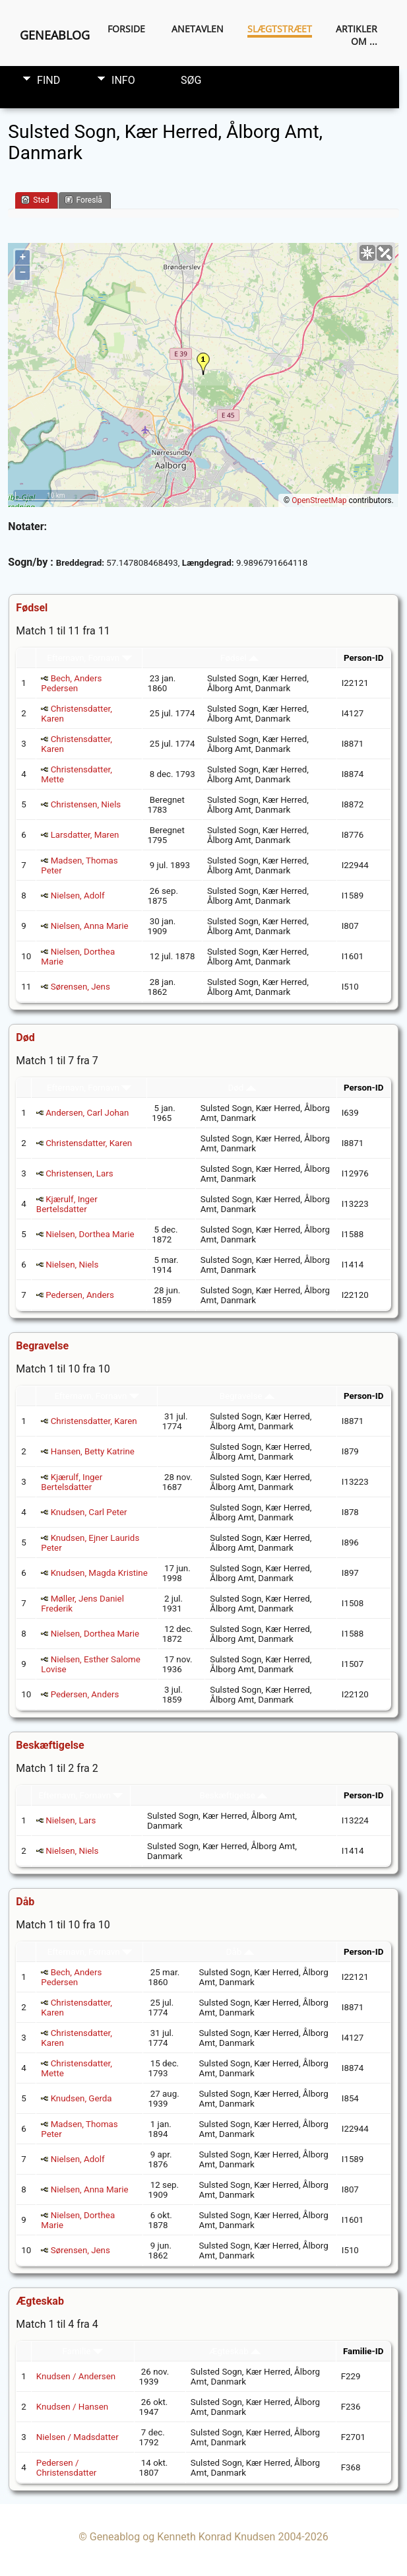  Describe the element at coordinates (183, 2536) in the screenshot. I see `Geneablog og Kenneth Konrad Knudsen` at that location.